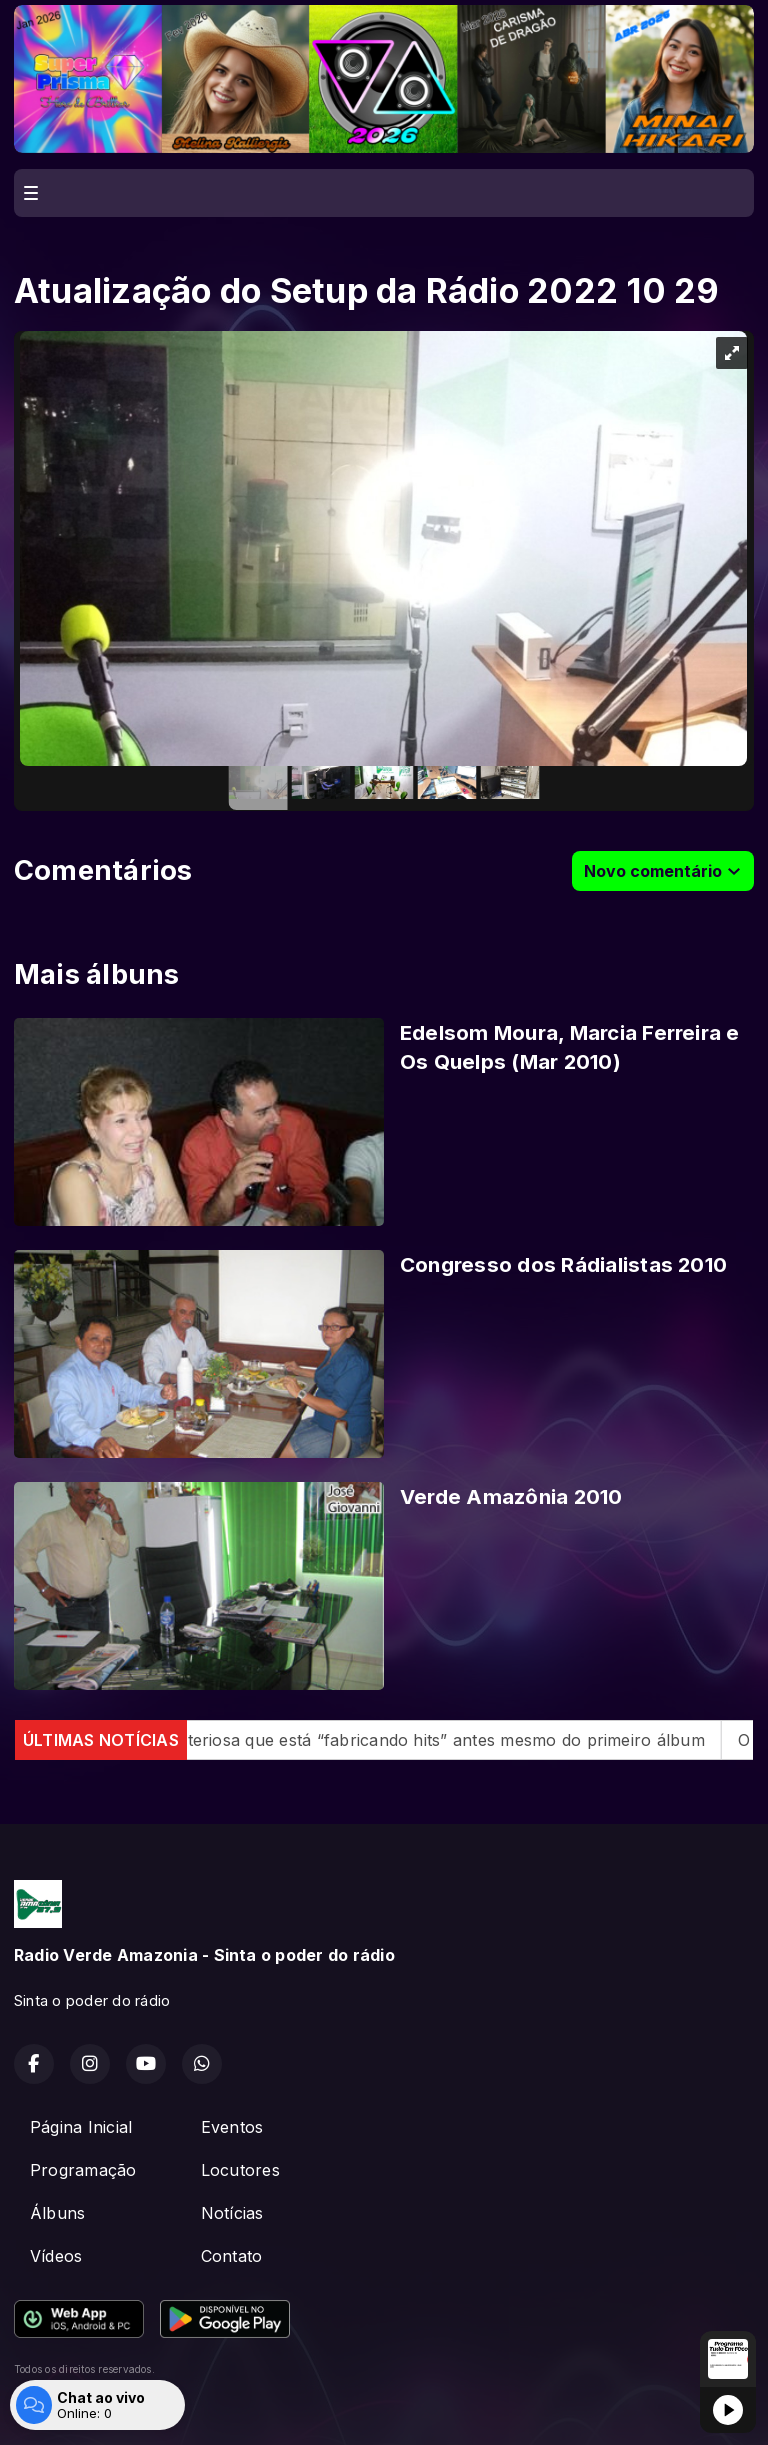  Describe the element at coordinates (84, 2408) in the screenshot. I see `Com a tecnologia` at that location.